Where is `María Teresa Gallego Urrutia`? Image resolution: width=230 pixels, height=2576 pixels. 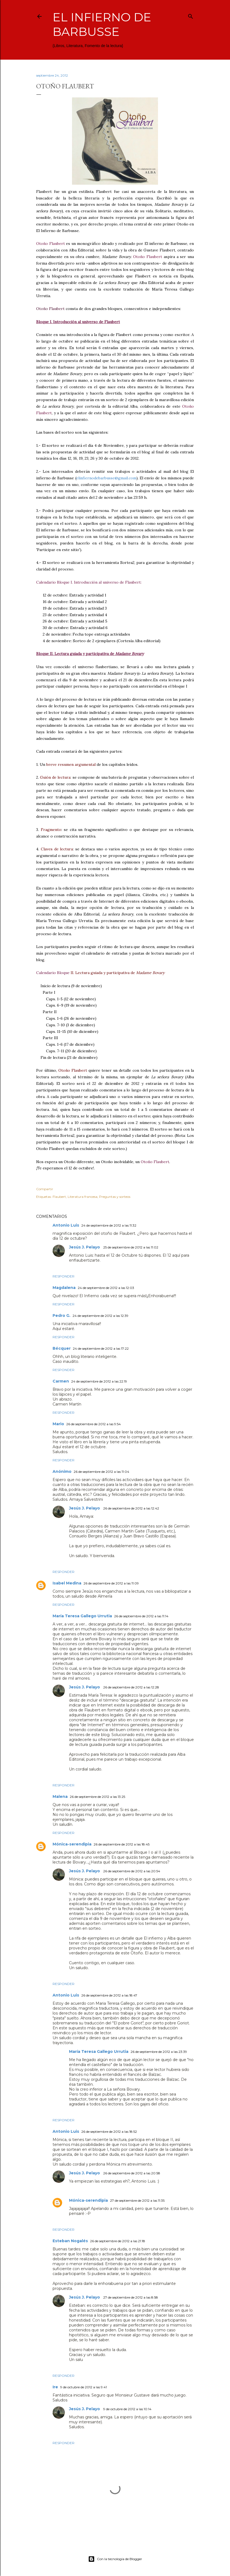
María Teresa Gallego Urrutia is located at coordinates (82, 1615).